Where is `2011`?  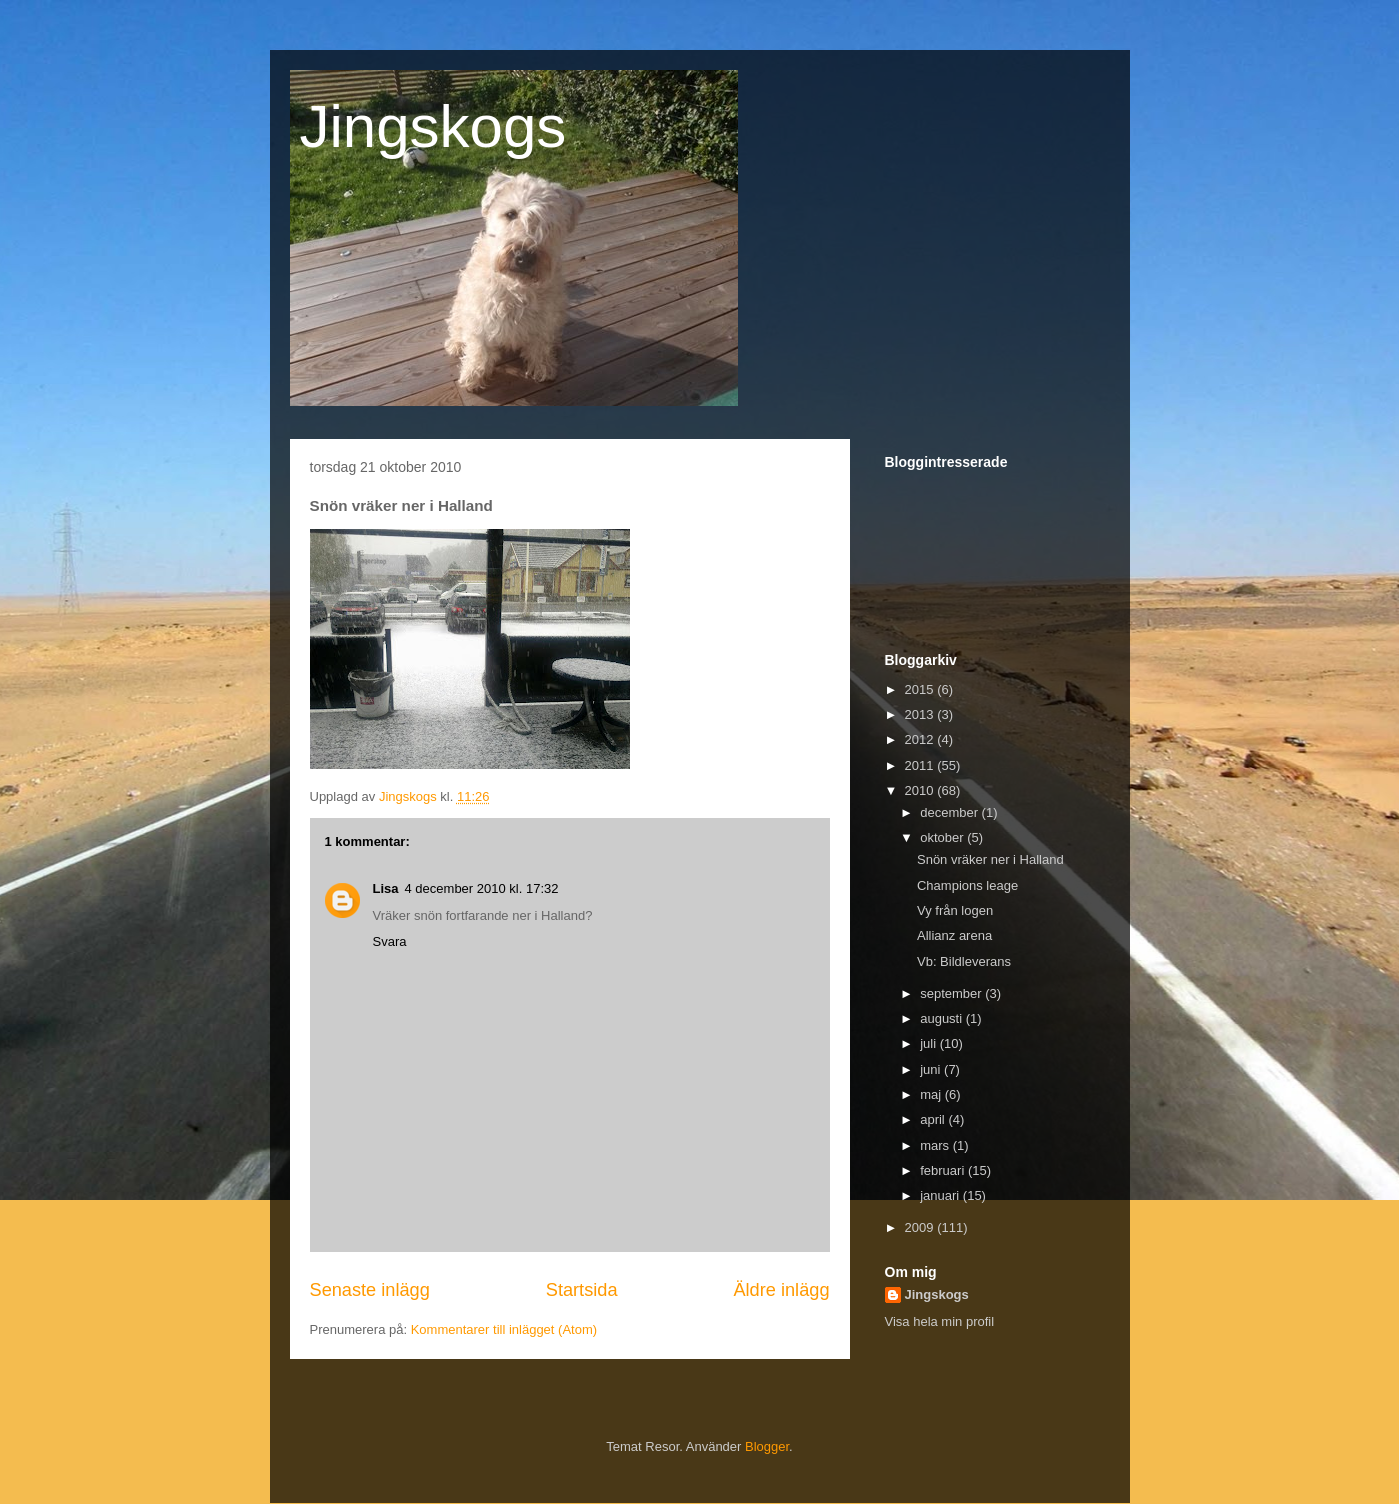
2011 is located at coordinates (921, 765).